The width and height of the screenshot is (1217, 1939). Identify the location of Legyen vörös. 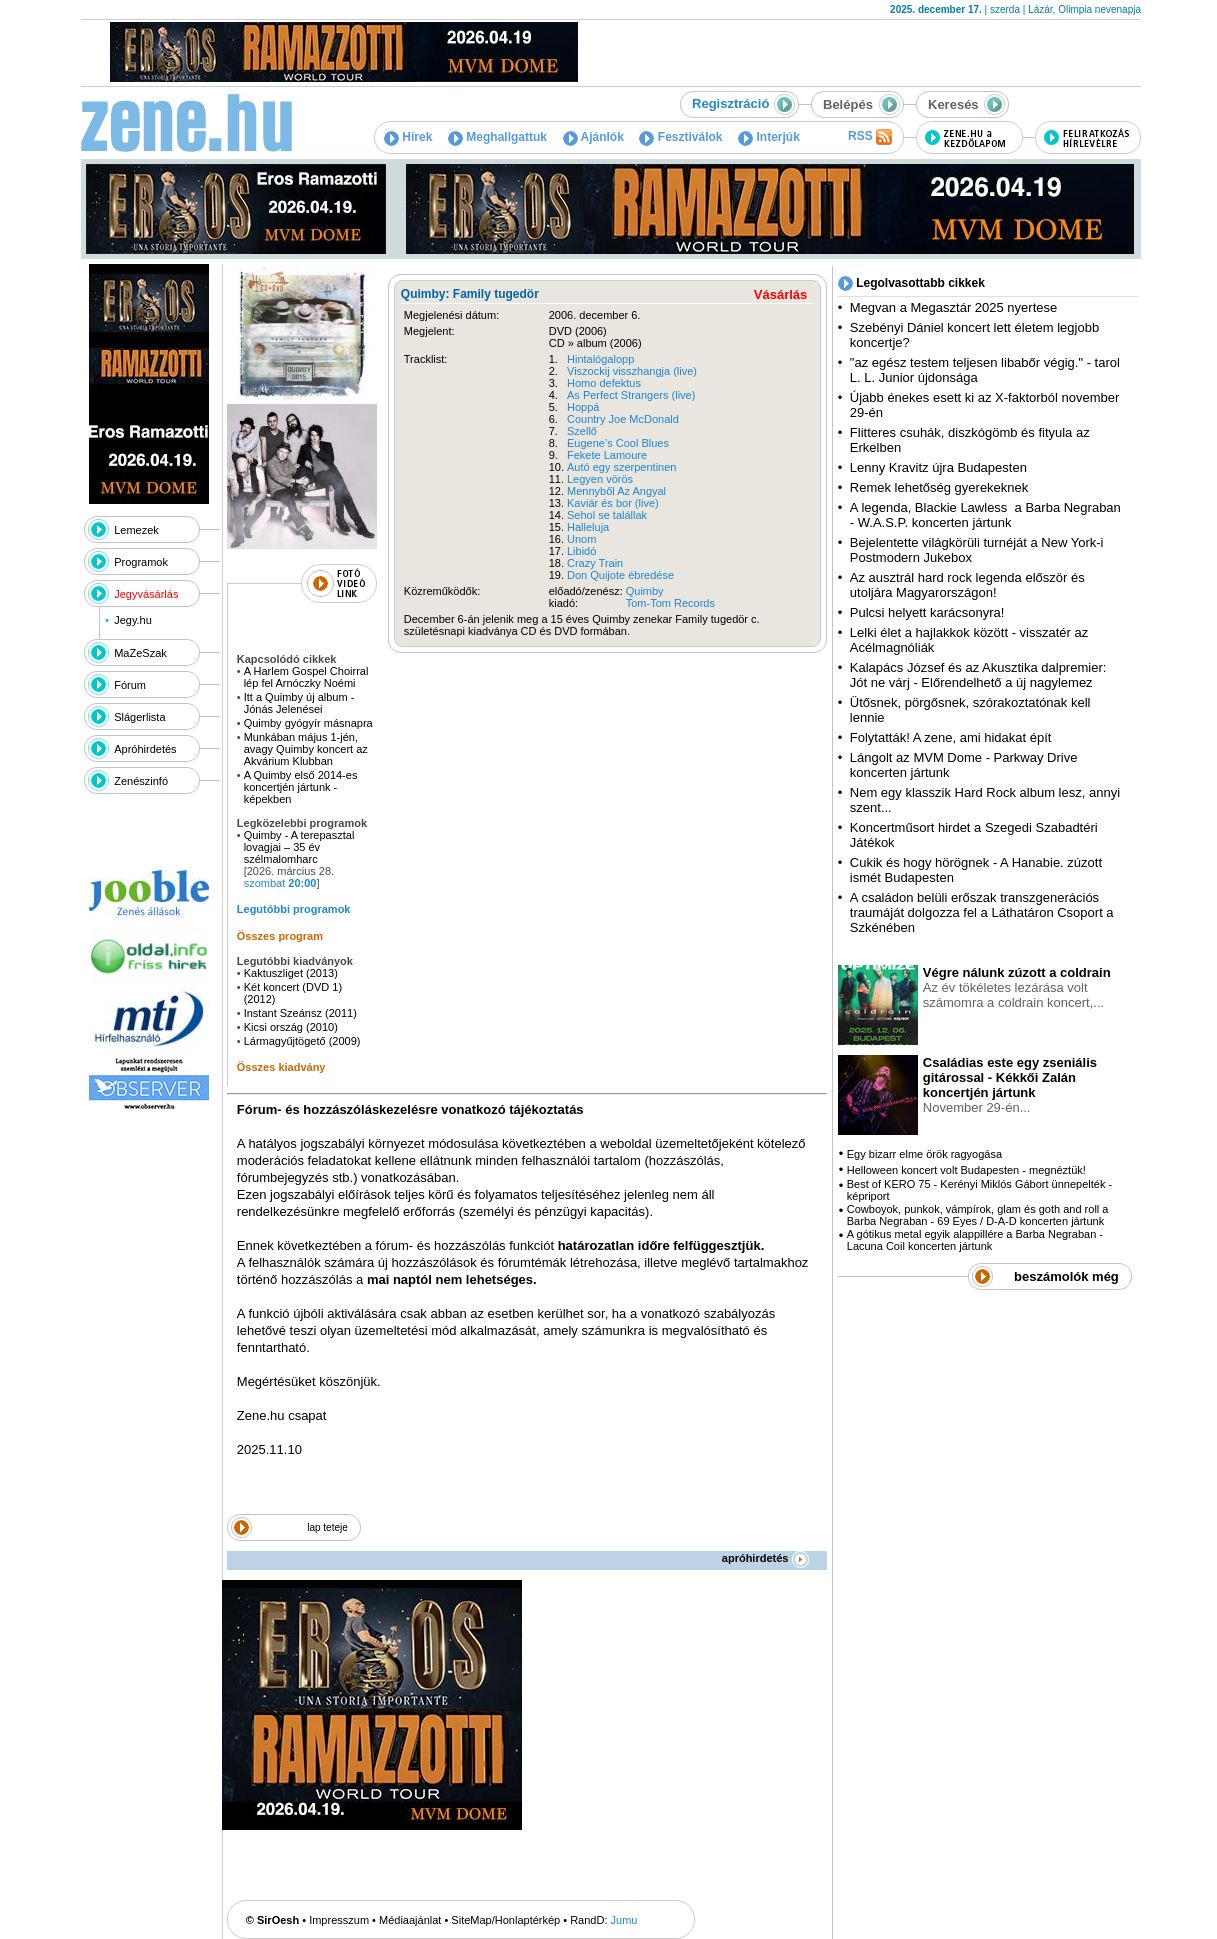
(600, 479).